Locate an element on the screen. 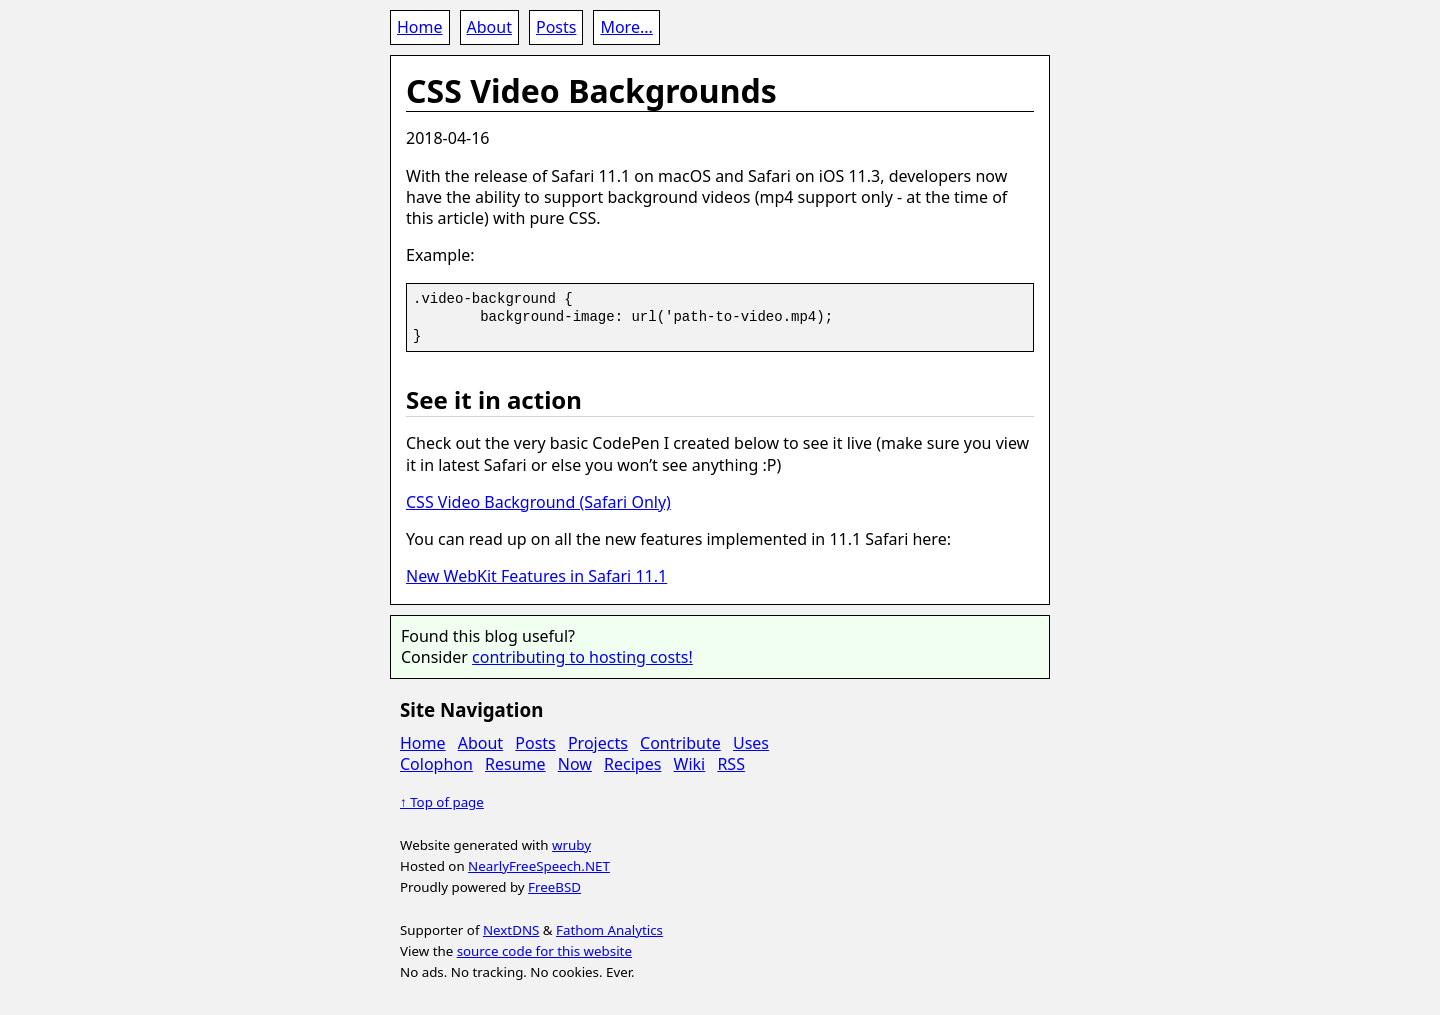  New WebKit Features in Safari 11.1 is located at coordinates (536, 576).